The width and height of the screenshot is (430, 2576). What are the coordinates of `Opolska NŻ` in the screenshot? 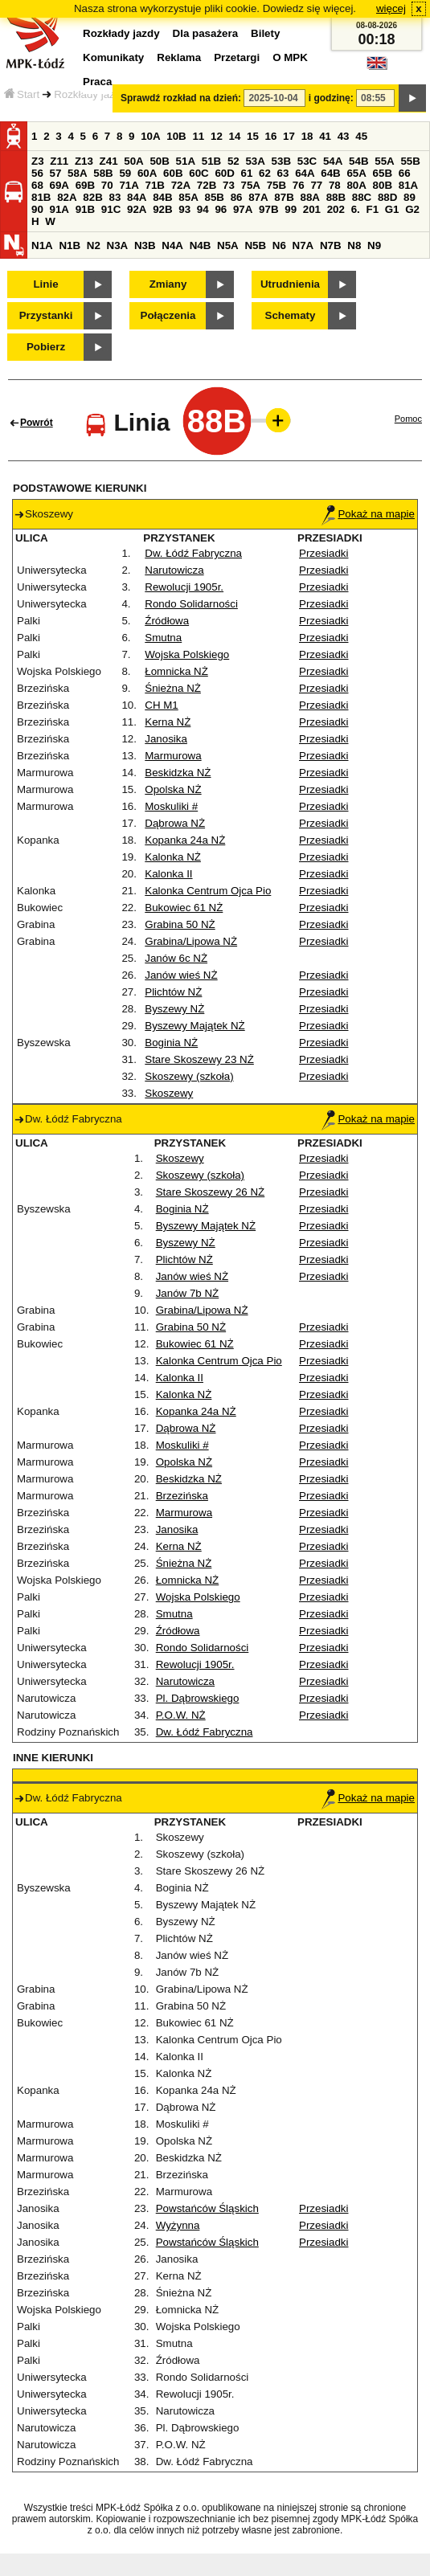 It's located at (173, 789).